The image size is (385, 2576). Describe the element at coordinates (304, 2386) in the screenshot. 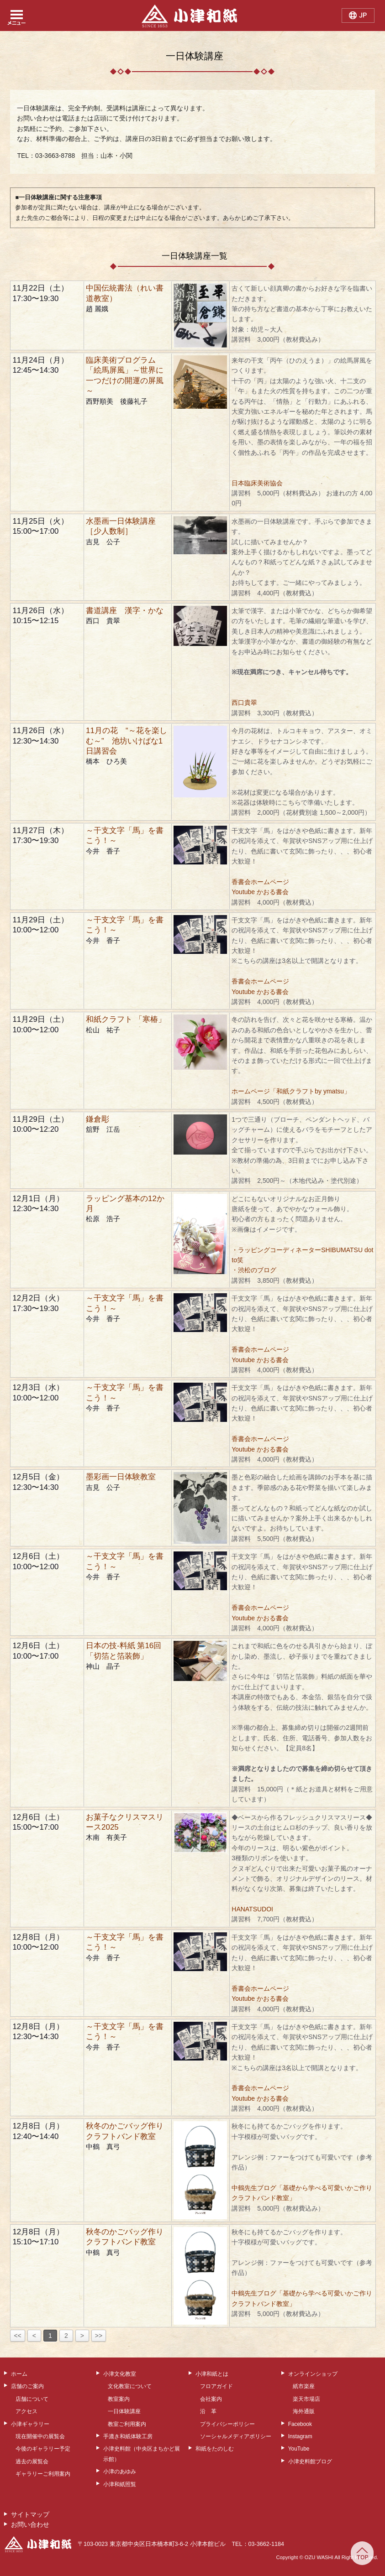

I see `紙市楽座` at that location.